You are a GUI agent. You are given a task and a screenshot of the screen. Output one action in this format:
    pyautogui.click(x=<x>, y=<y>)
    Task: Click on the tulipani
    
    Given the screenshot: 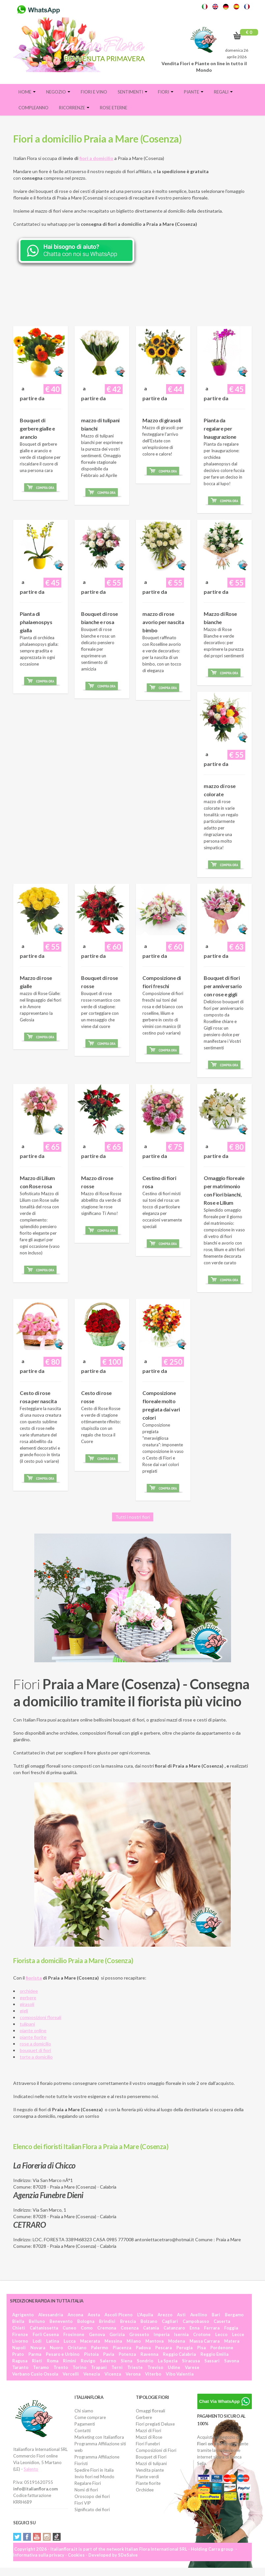 What is the action you would take?
    pyautogui.click(x=27, y=2024)
    